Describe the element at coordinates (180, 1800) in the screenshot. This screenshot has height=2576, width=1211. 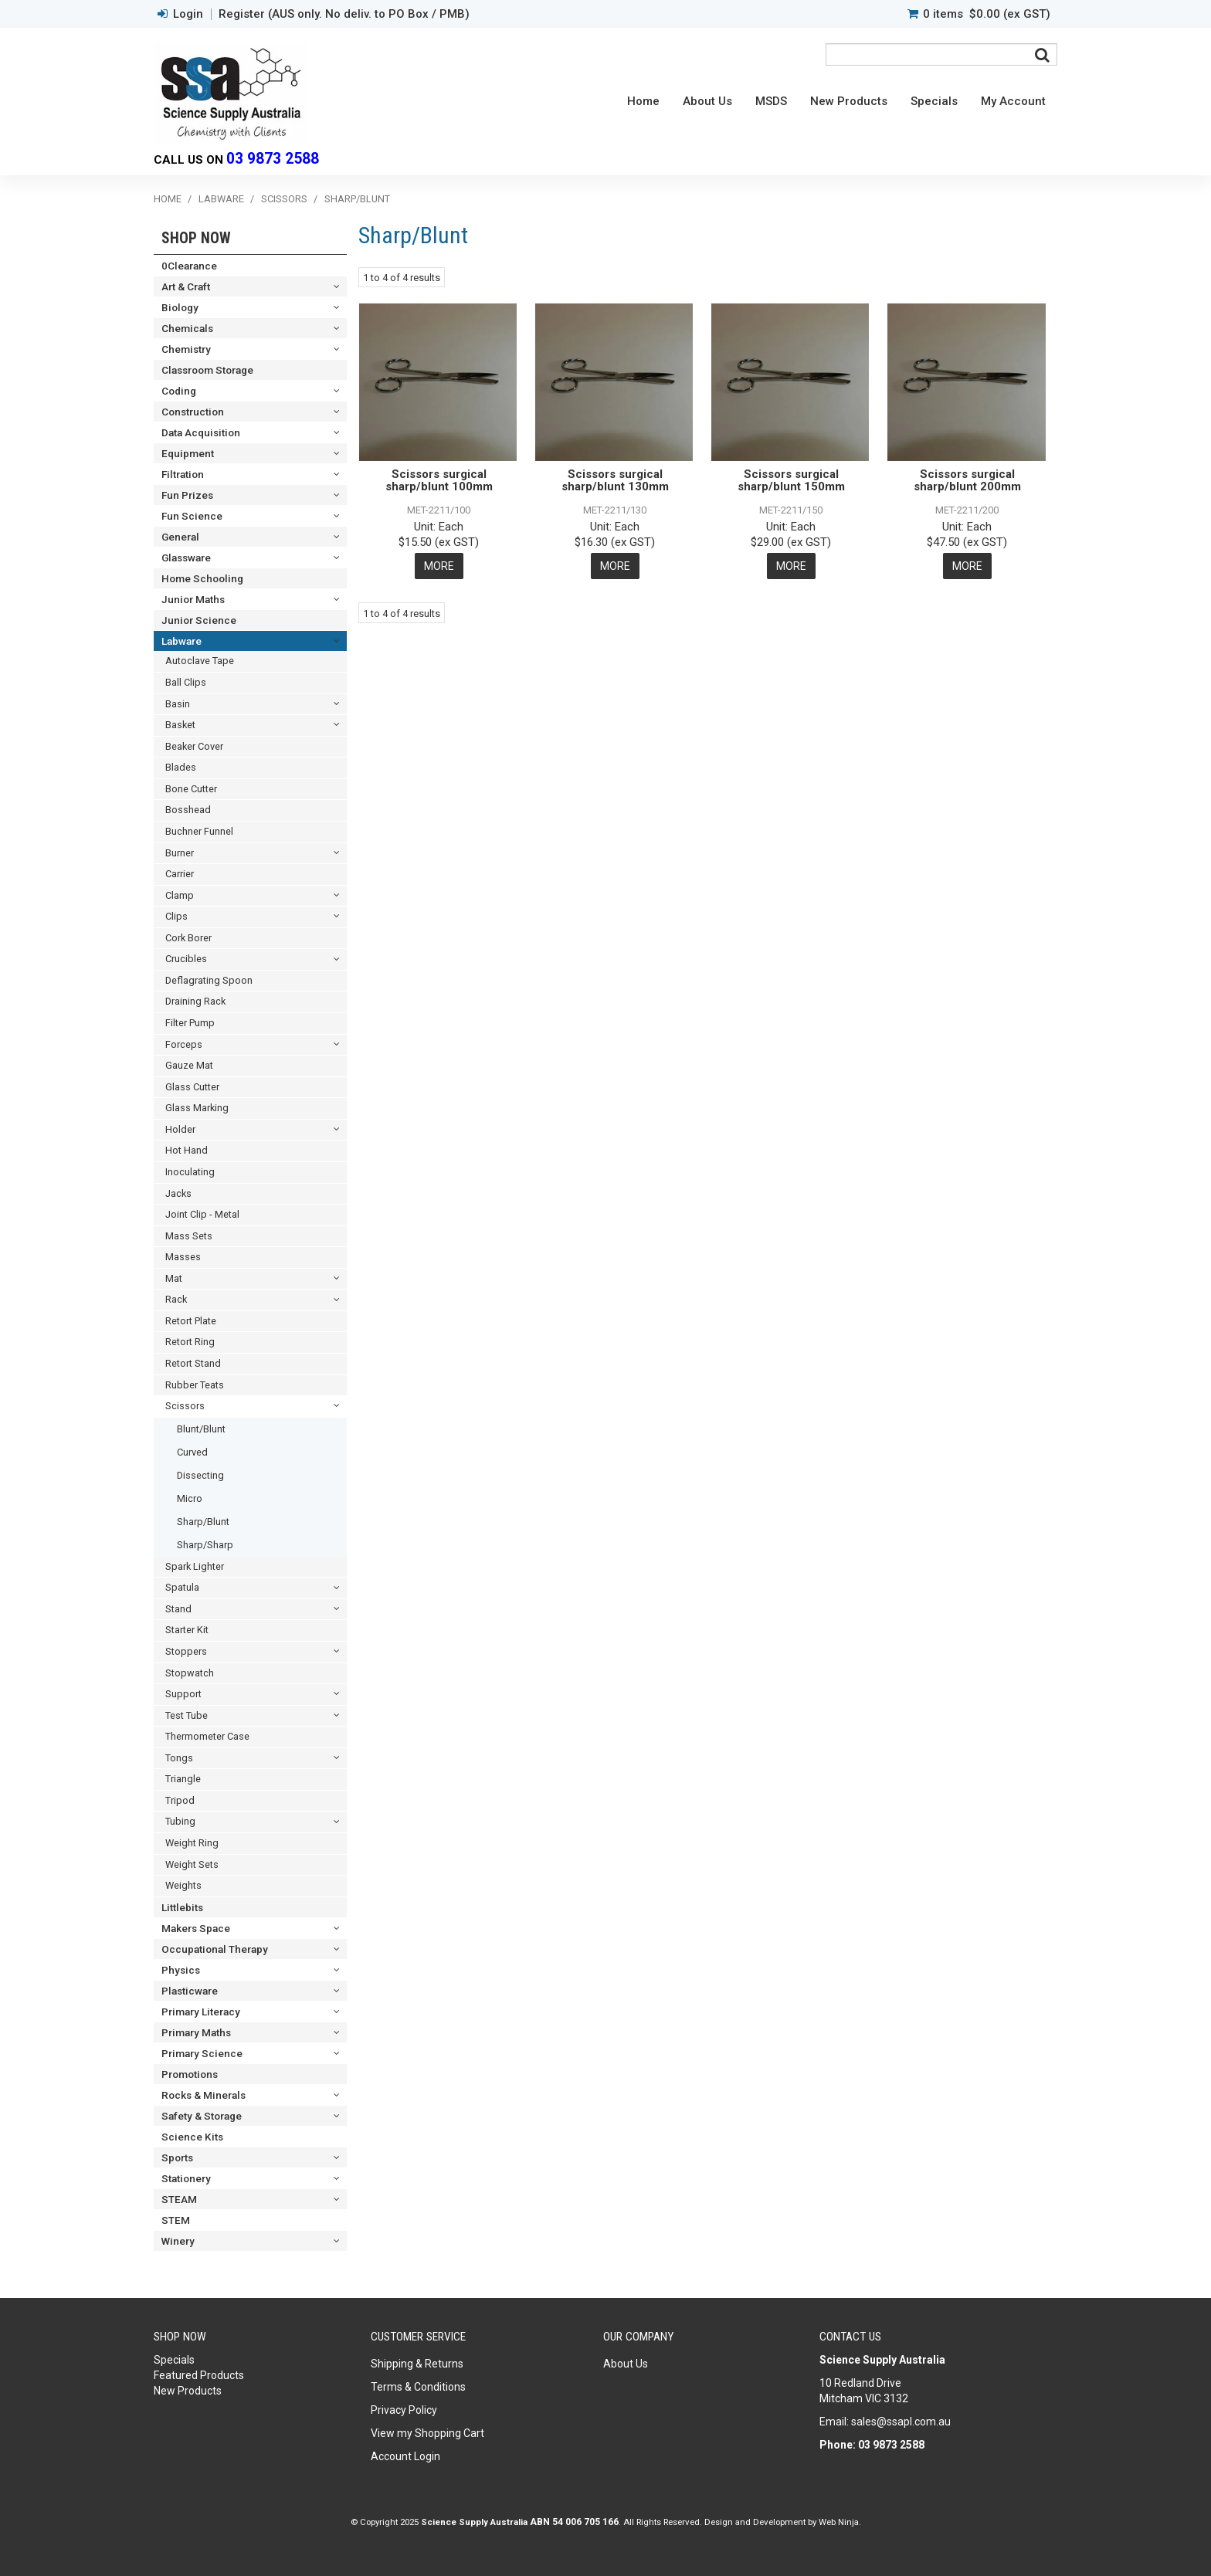
I see `Tripod [tab]` at that location.